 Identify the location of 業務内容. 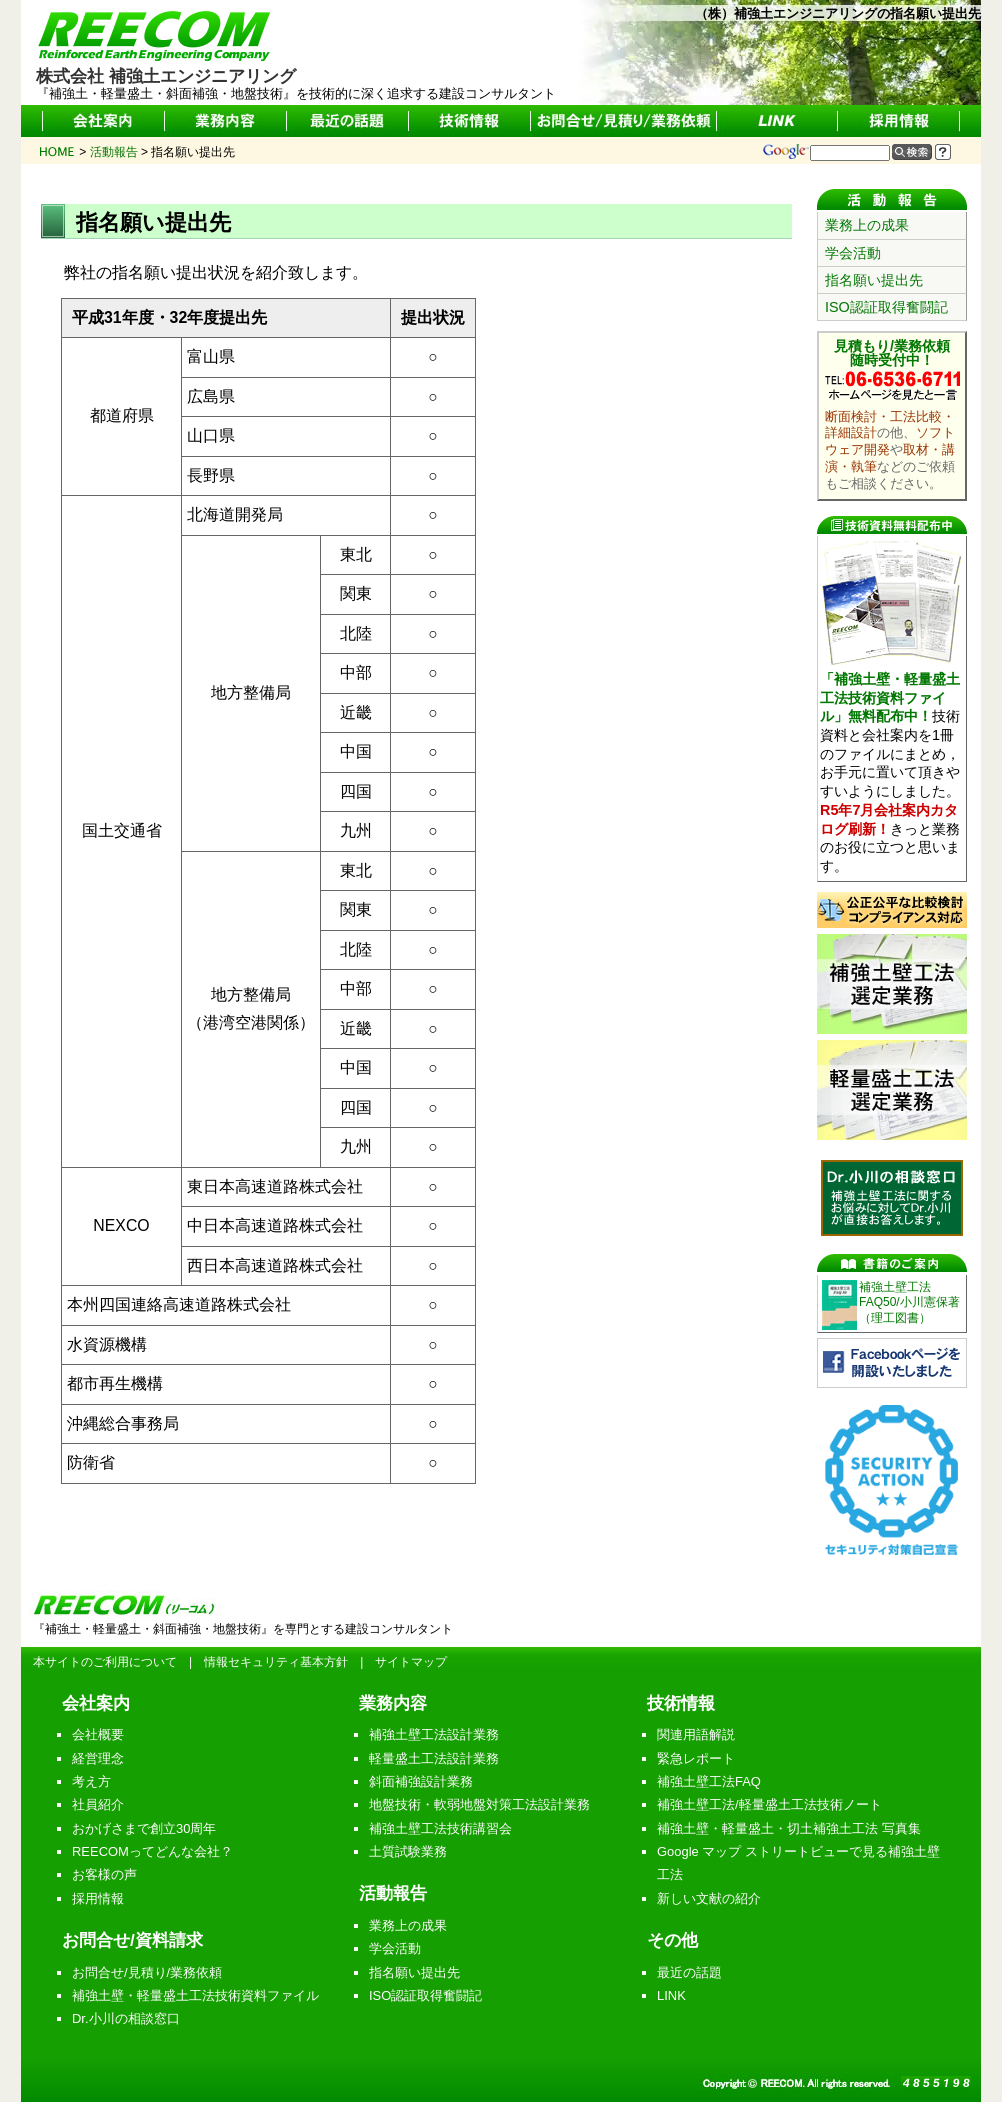
(393, 1703).